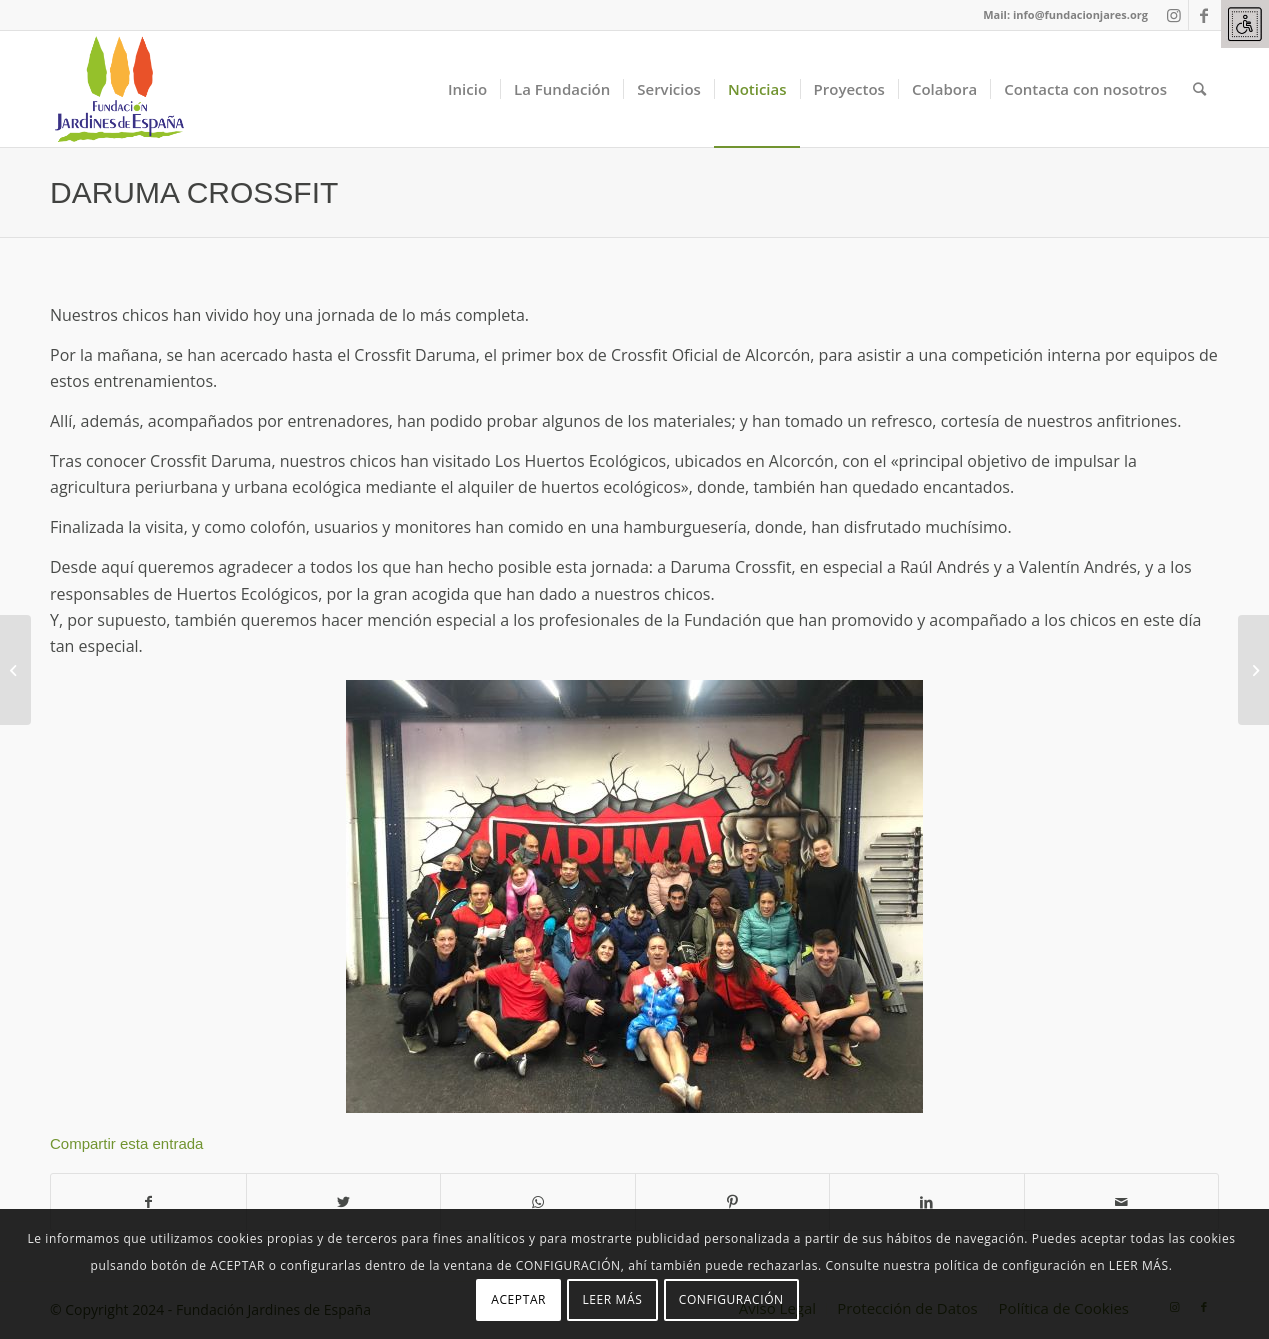 This screenshot has width=1269, height=1339. What do you see at coordinates (518, 1299) in the screenshot?
I see `ACEPTAR [link]` at bounding box center [518, 1299].